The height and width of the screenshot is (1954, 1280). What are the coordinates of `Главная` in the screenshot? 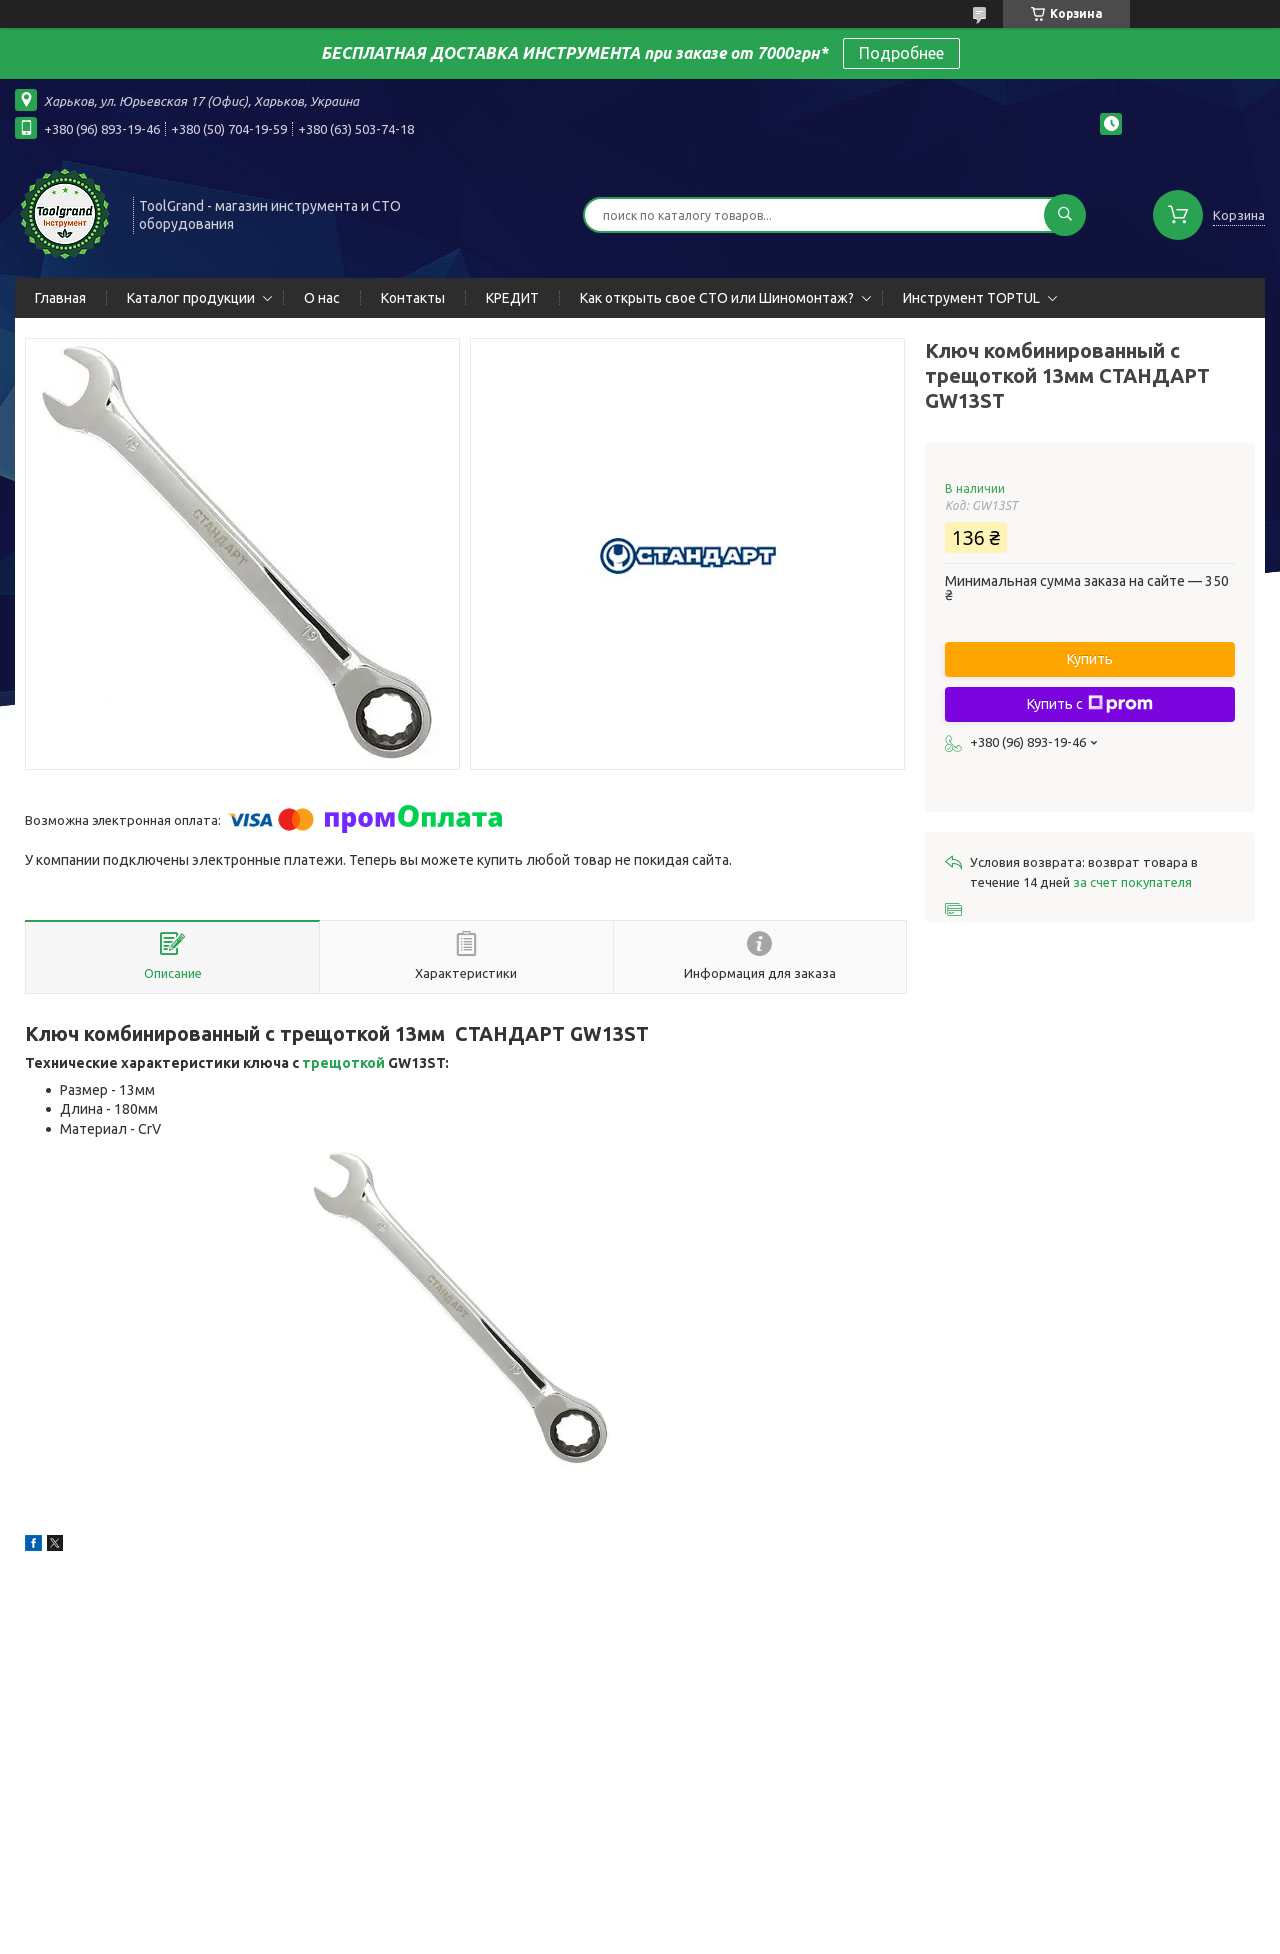 It's located at (60, 298).